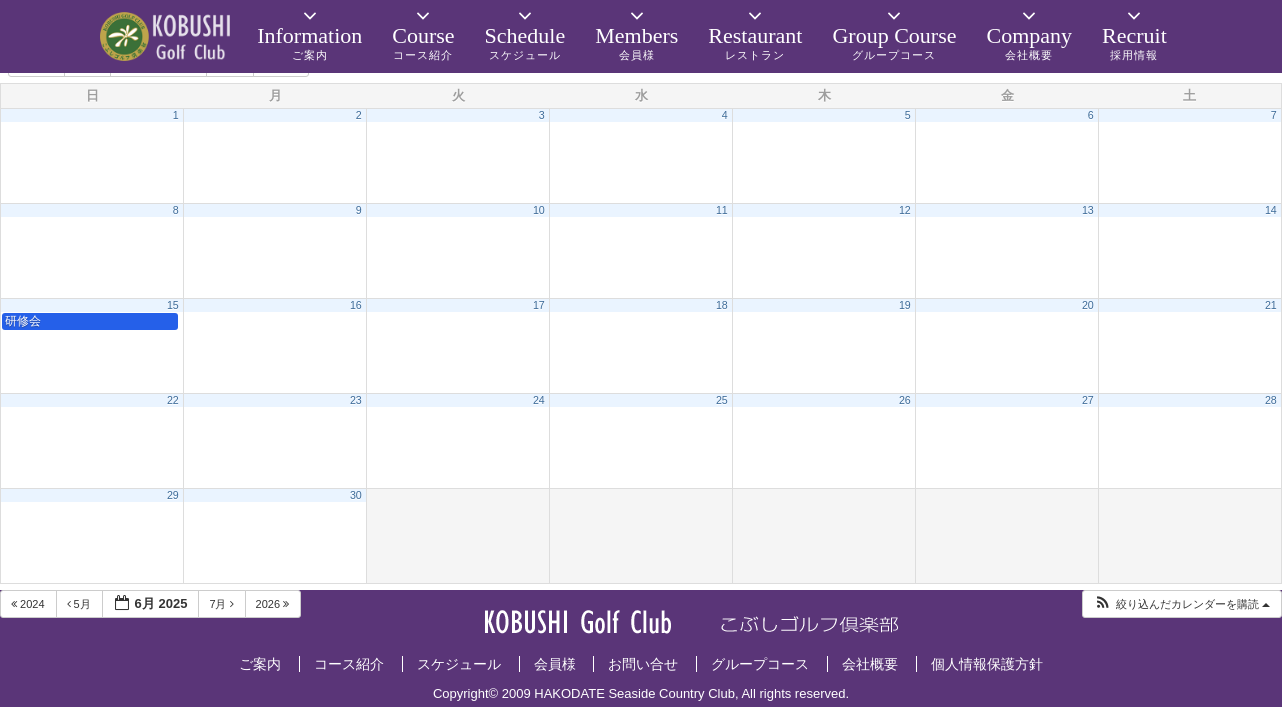 The width and height of the screenshot is (1282, 720). What do you see at coordinates (1088, 210) in the screenshot?
I see `13` at bounding box center [1088, 210].